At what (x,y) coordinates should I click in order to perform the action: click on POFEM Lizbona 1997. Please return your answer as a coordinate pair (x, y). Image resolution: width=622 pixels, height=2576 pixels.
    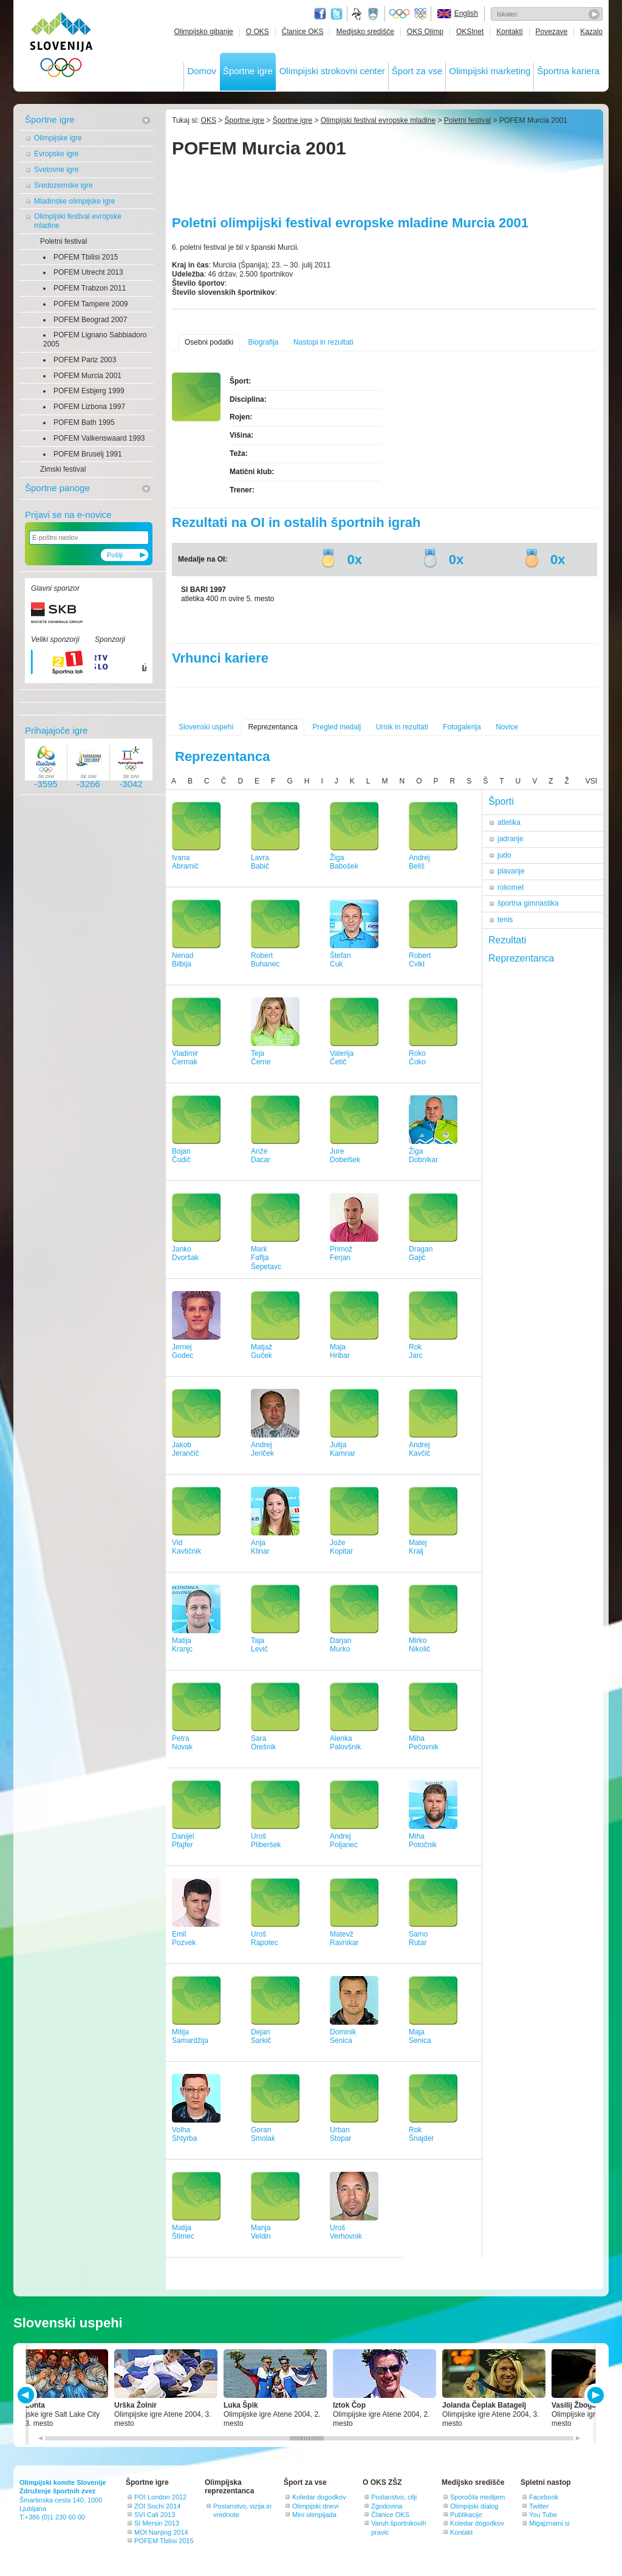
    Looking at the image, I should click on (89, 406).